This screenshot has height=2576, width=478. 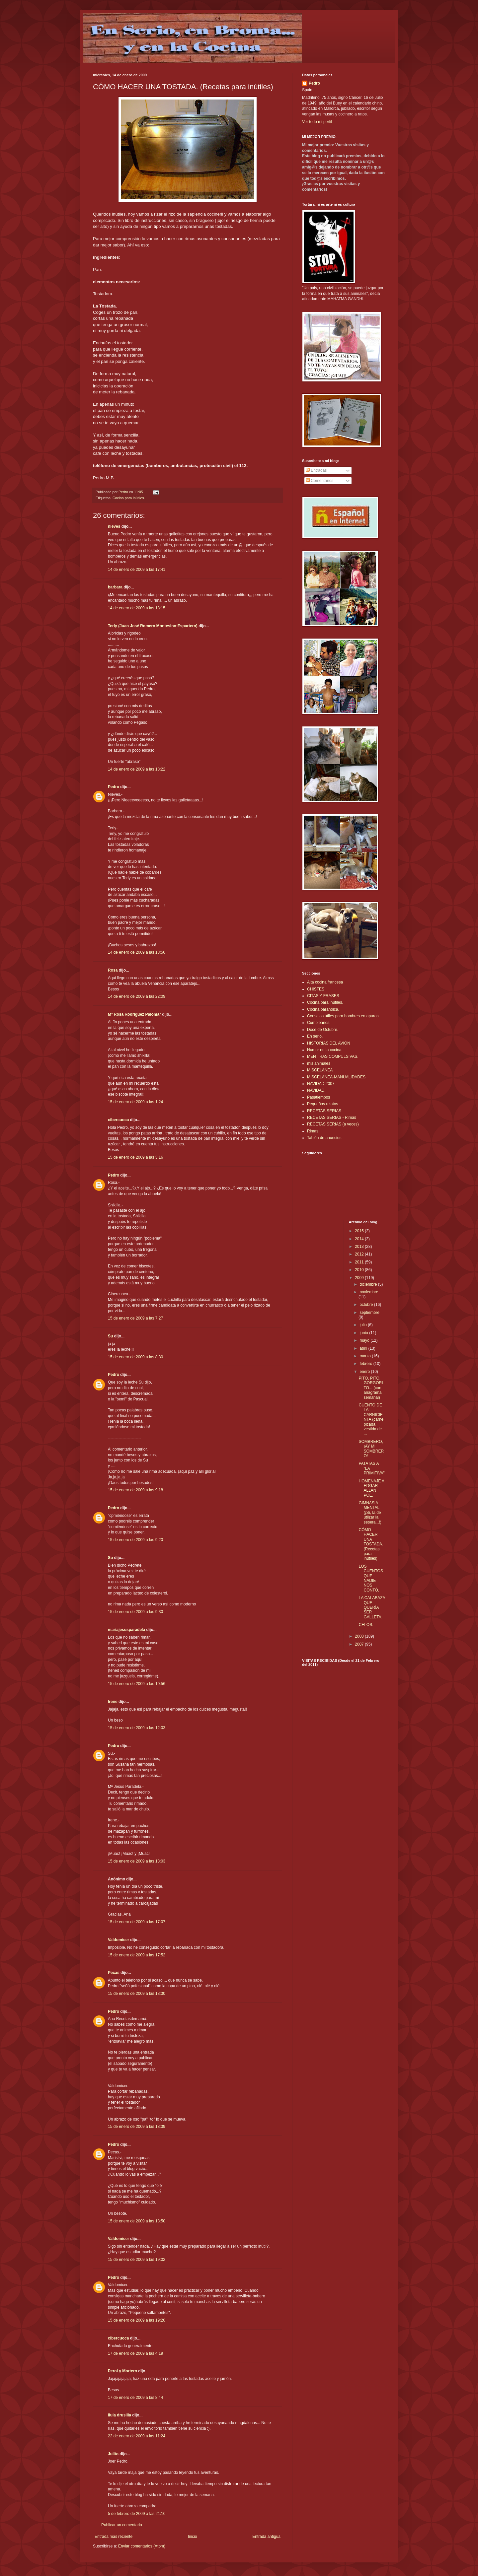 What do you see at coordinates (360, 1262) in the screenshot?
I see `2011` at bounding box center [360, 1262].